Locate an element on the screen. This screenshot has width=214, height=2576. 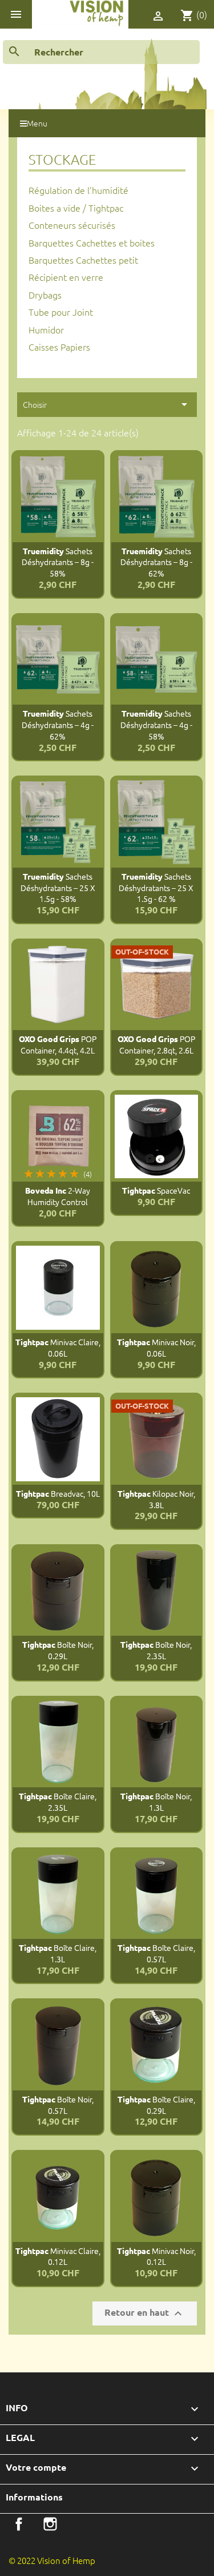
Régulation de l'humidité is located at coordinates (78, 190).